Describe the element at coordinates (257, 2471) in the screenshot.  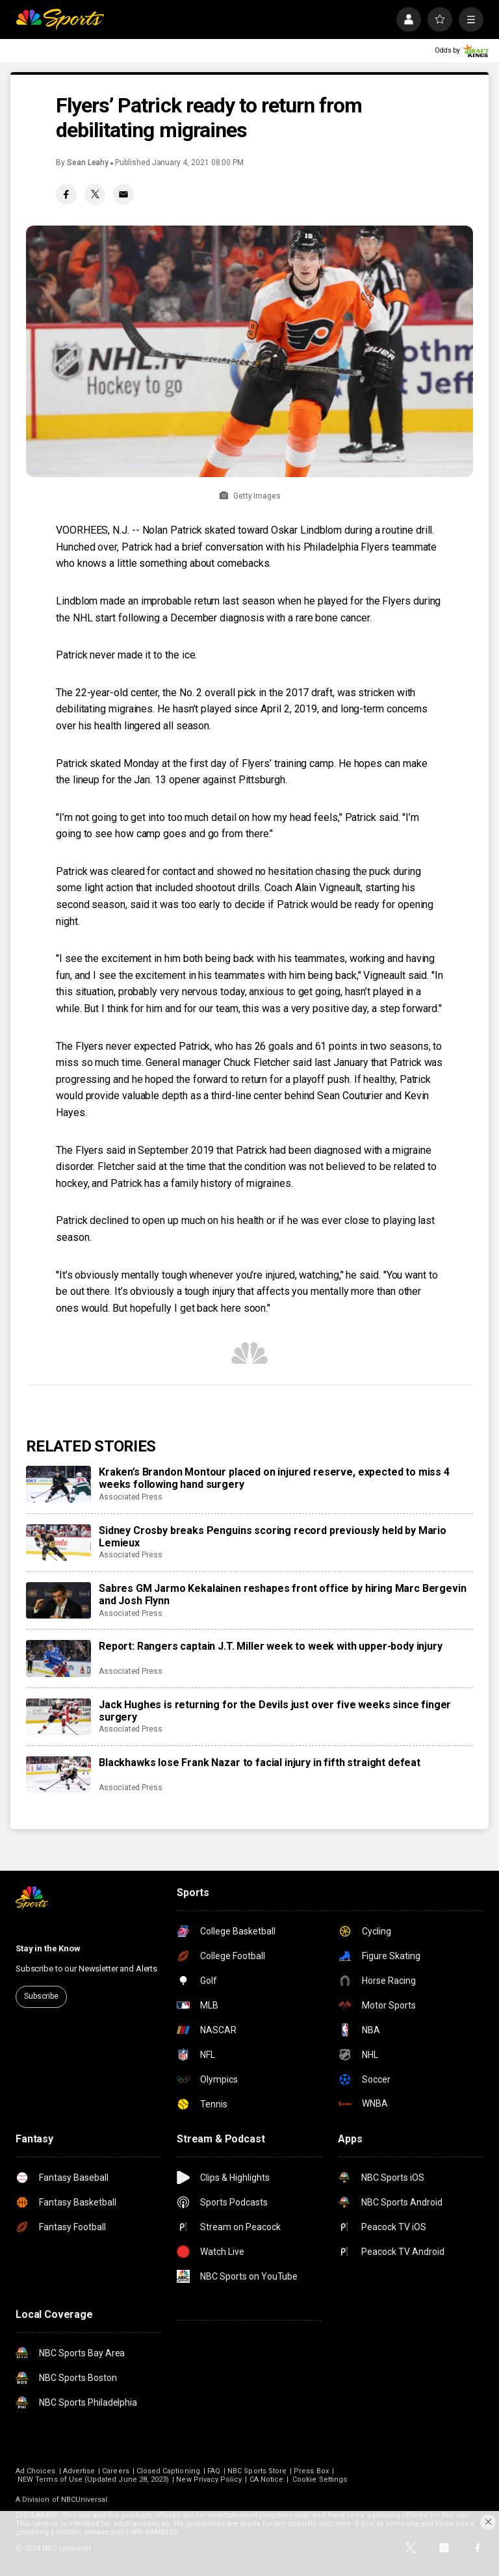
I see `NBC Sports Store` at that location.